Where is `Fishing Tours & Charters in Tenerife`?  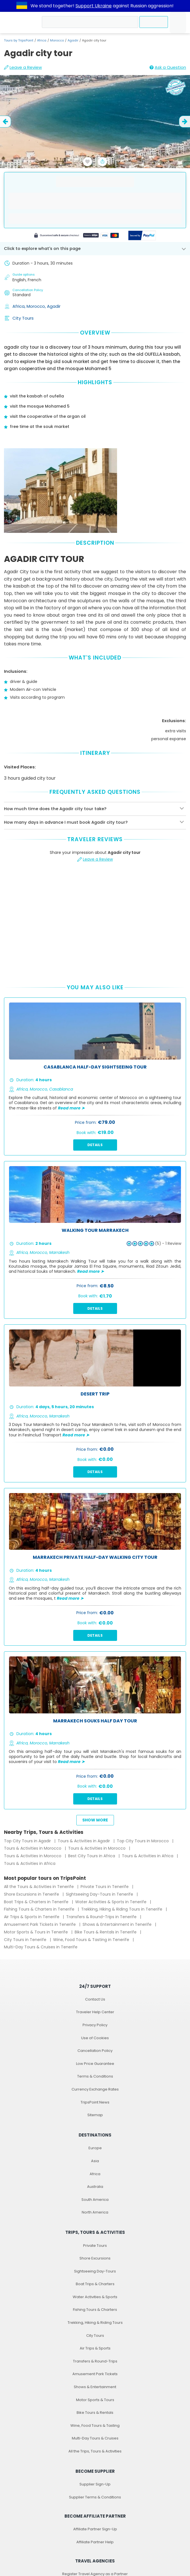
Fishing Tours & Charters in Tenerife is located at coordinates (39, 1909).